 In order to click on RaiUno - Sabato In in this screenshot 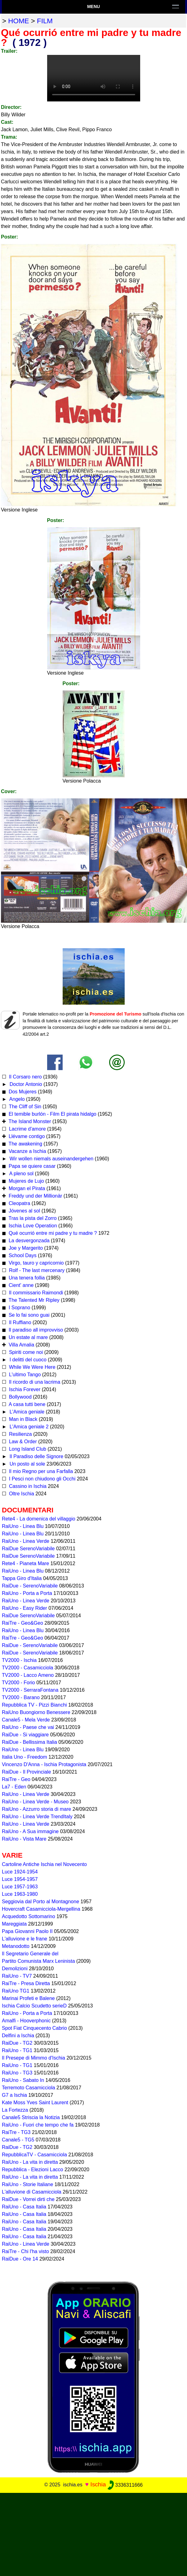, I will do `click(23, 2080)`.